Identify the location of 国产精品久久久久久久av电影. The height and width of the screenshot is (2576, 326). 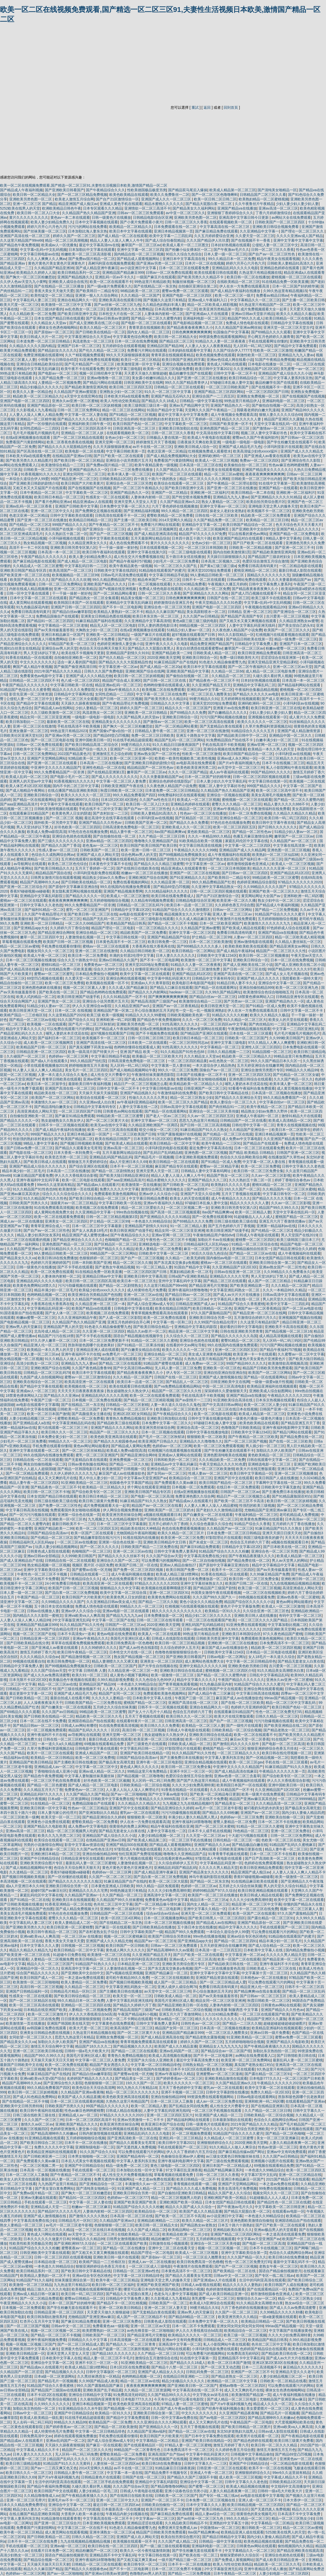
(256, 694).